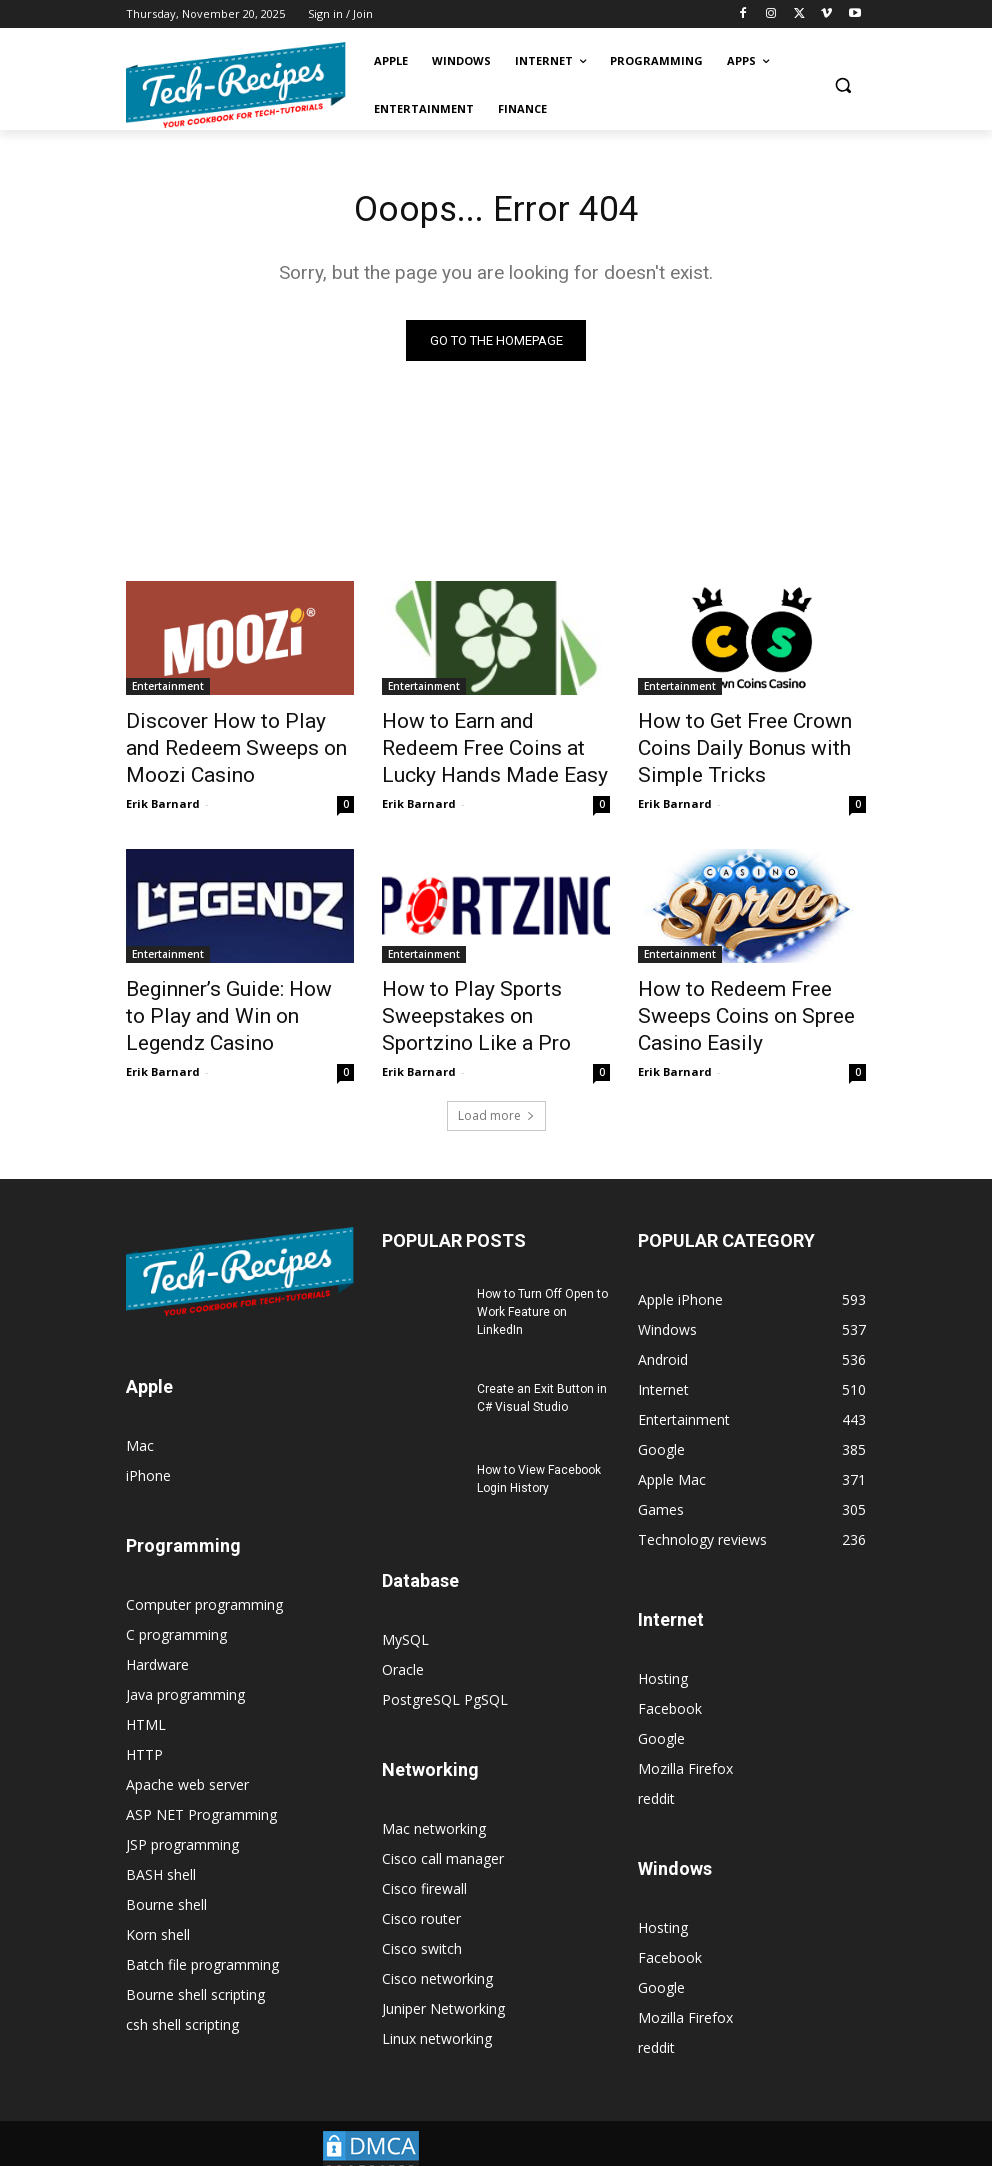 This screenshot has height=2166, width=992. What do you see at coordinates (437, 2011) in the screenshot?
I see `Linux networking` at bounding box center [437, 2011].